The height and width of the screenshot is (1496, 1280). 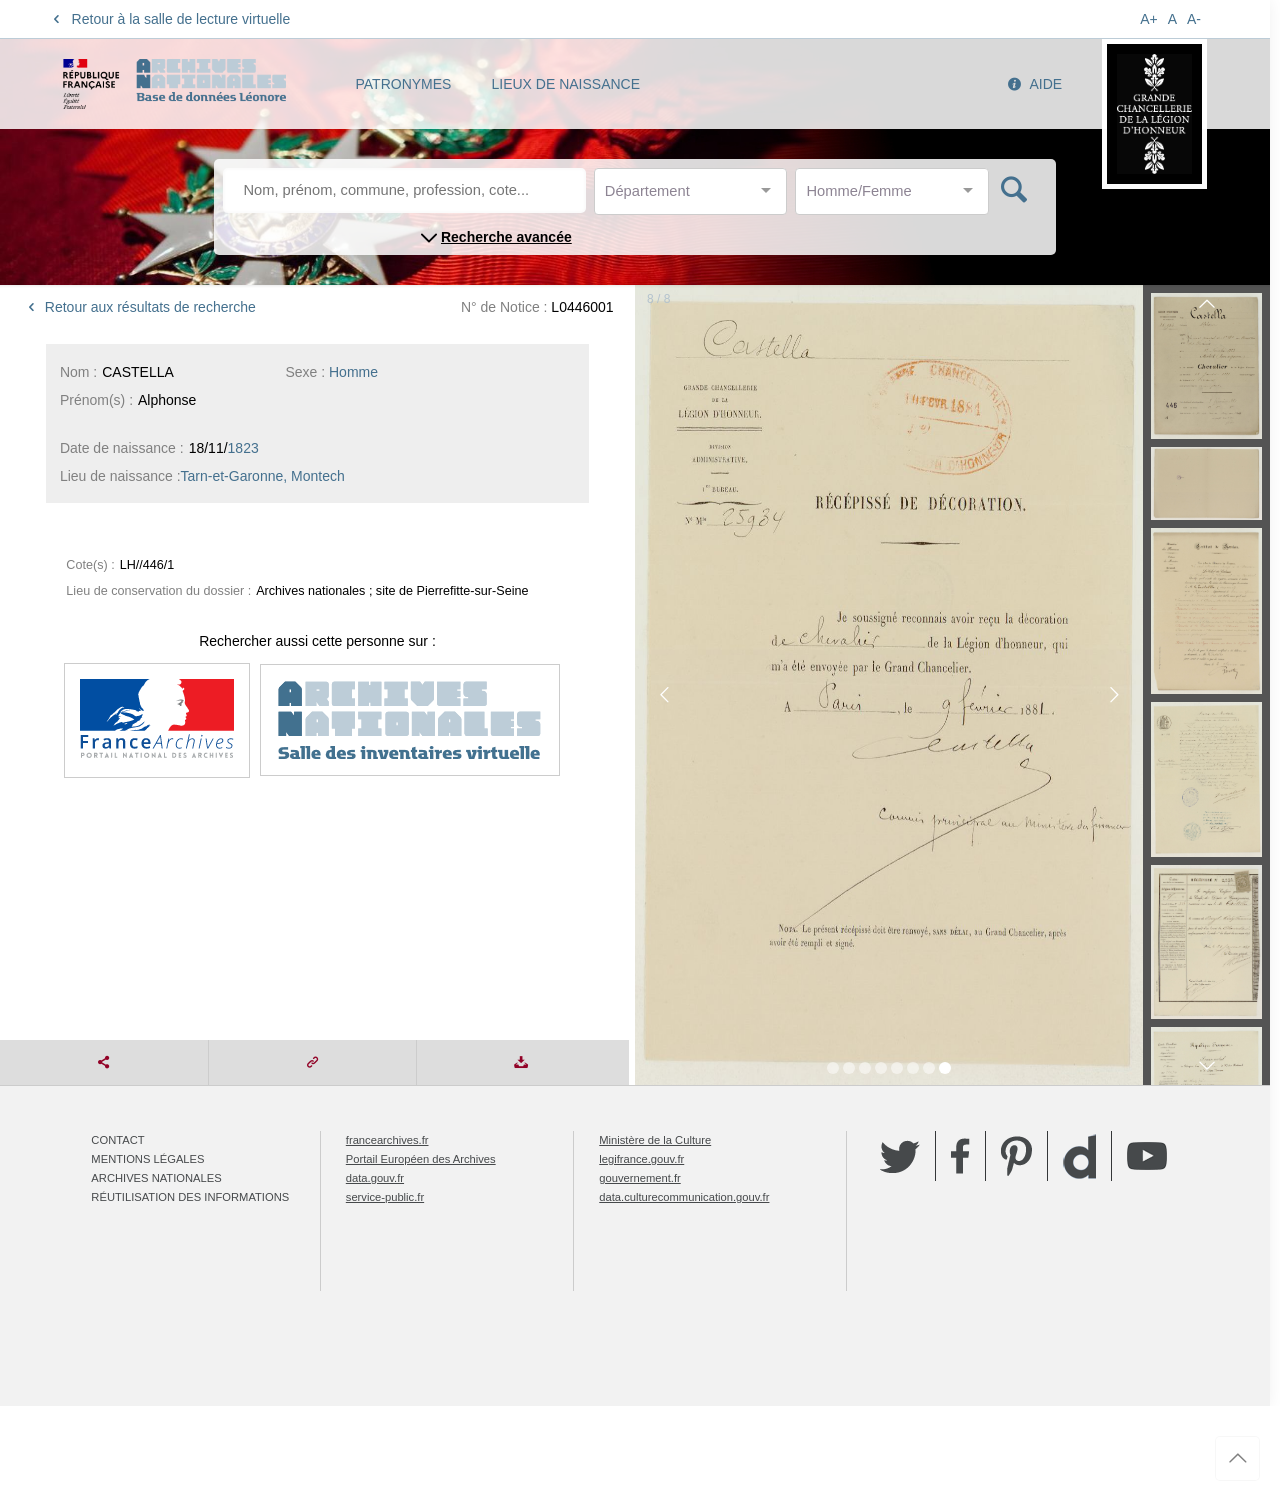 I want to click on Retour à la salle de lecture virtuelle, so click(x=168, y=19).